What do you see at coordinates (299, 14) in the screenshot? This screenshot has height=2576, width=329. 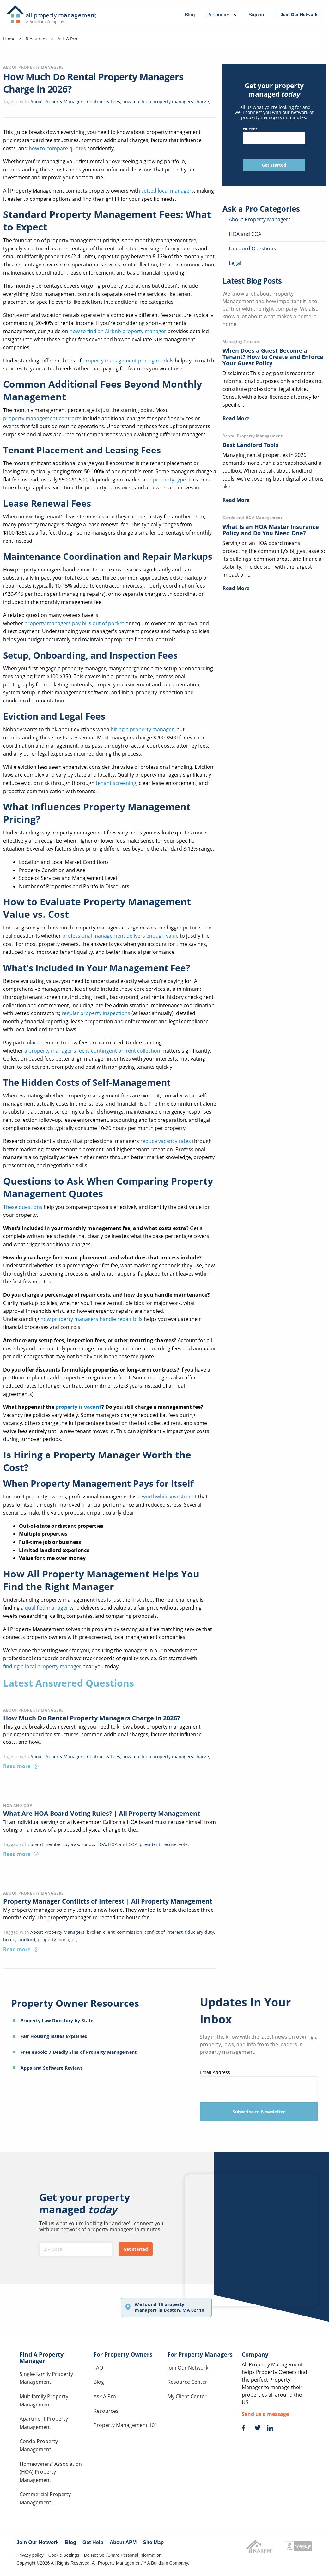 I see `[menuitem]` at bounding box center [299, 14].